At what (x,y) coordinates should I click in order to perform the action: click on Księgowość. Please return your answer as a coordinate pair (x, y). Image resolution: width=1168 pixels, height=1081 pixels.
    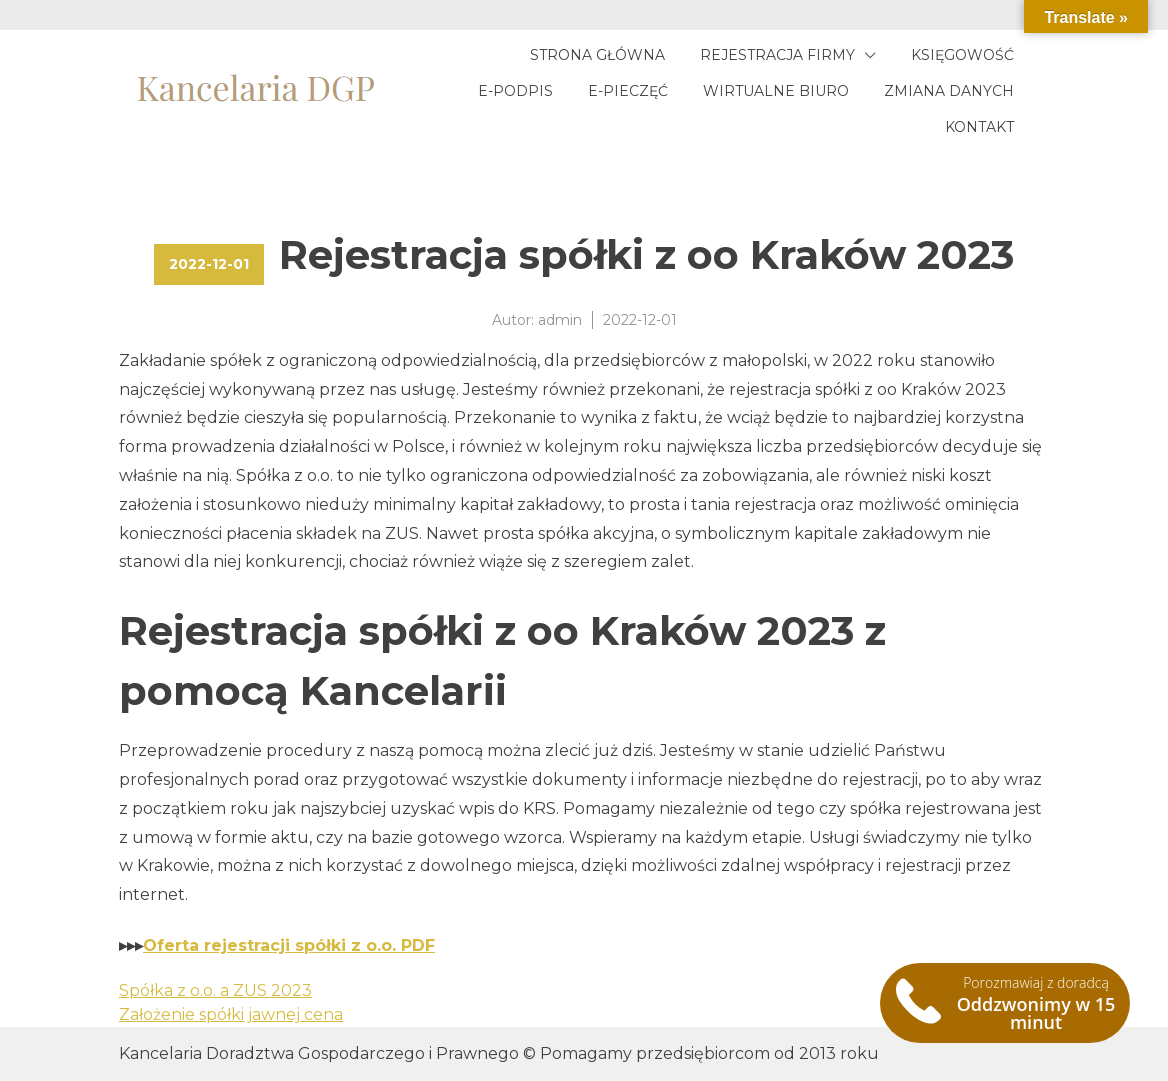
    Looking at the image, I should click on (962, 55).